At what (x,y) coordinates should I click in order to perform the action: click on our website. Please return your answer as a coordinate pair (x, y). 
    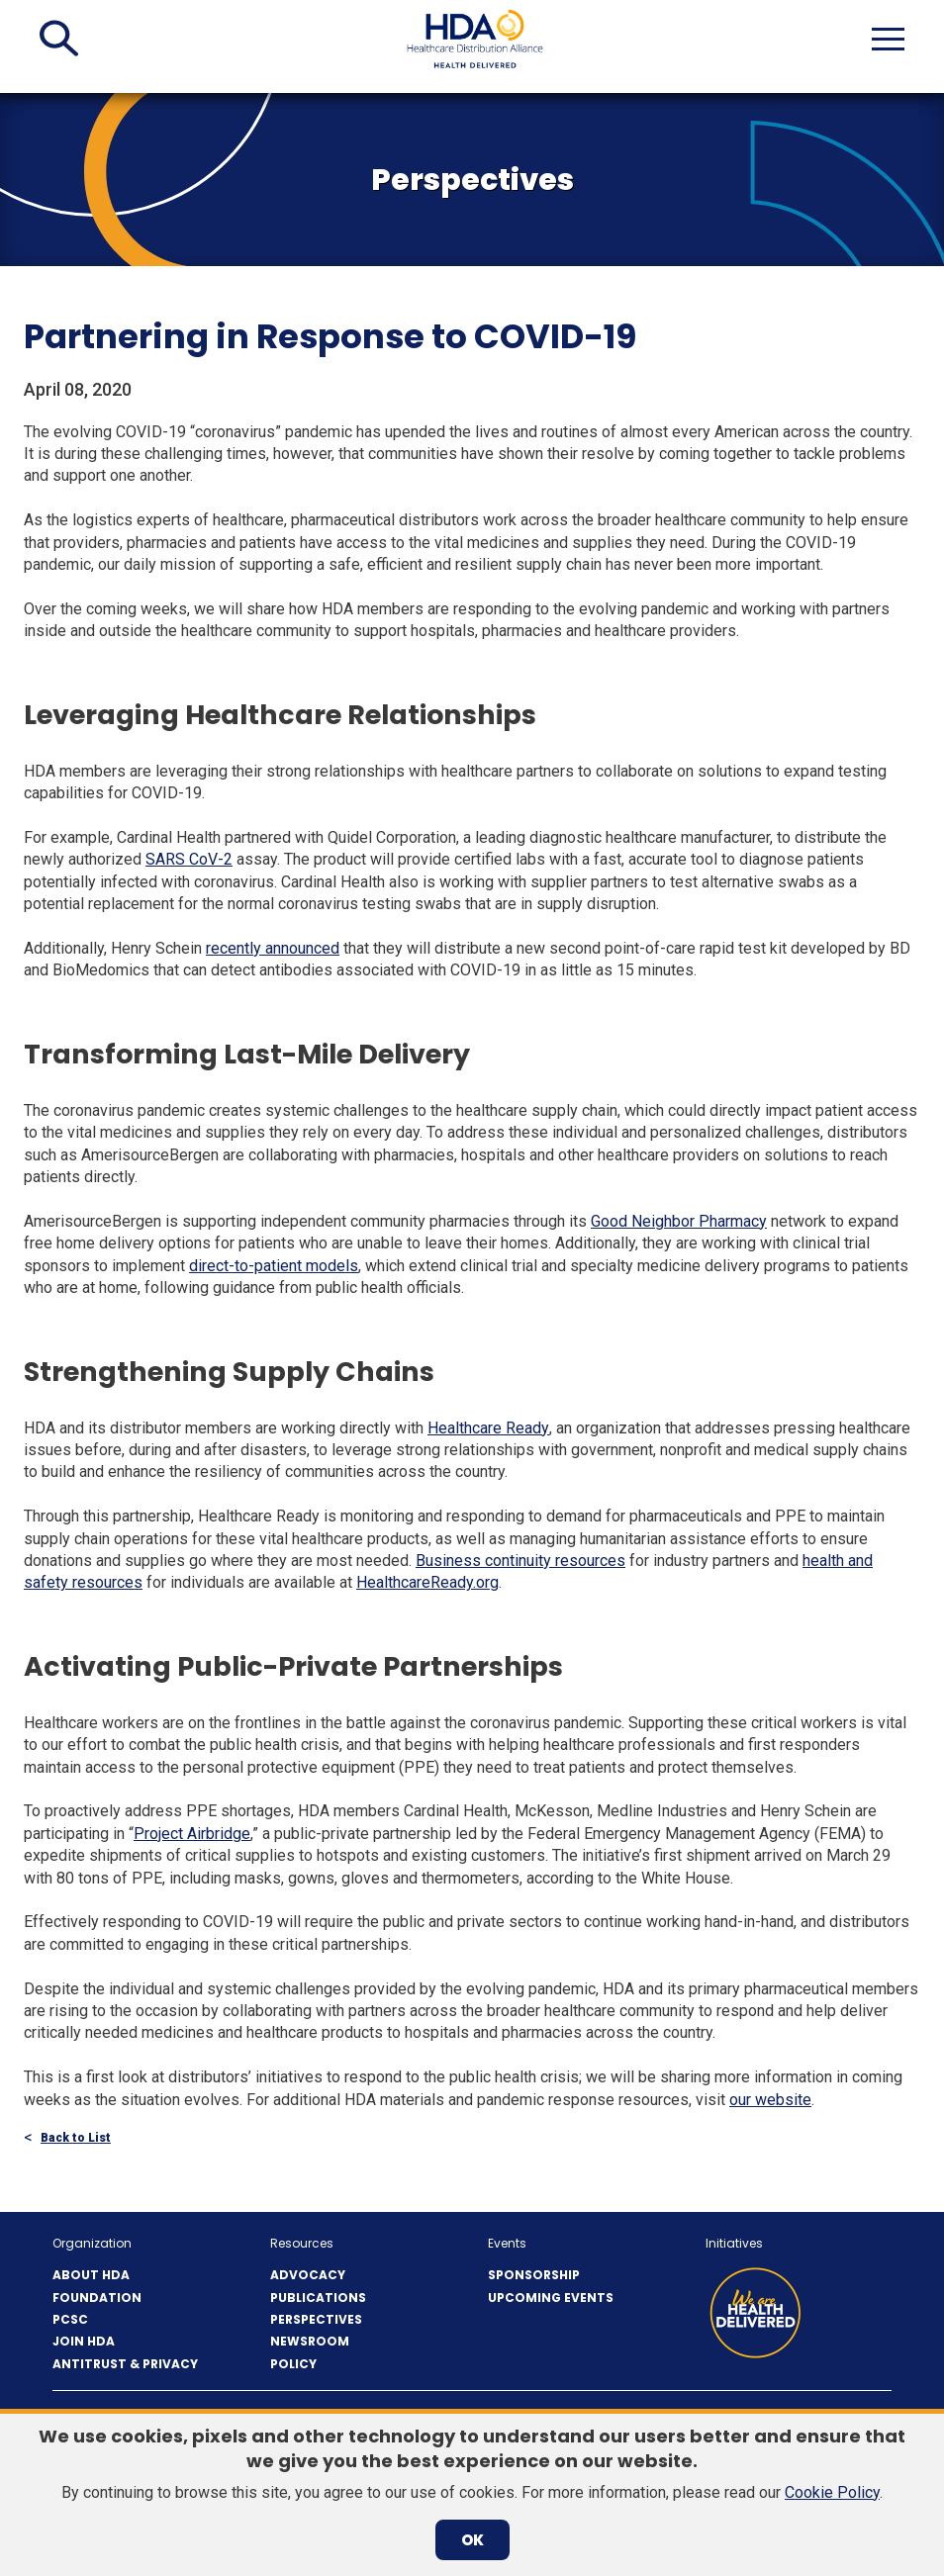
    Looking at the image, I should click on (770, 2099).